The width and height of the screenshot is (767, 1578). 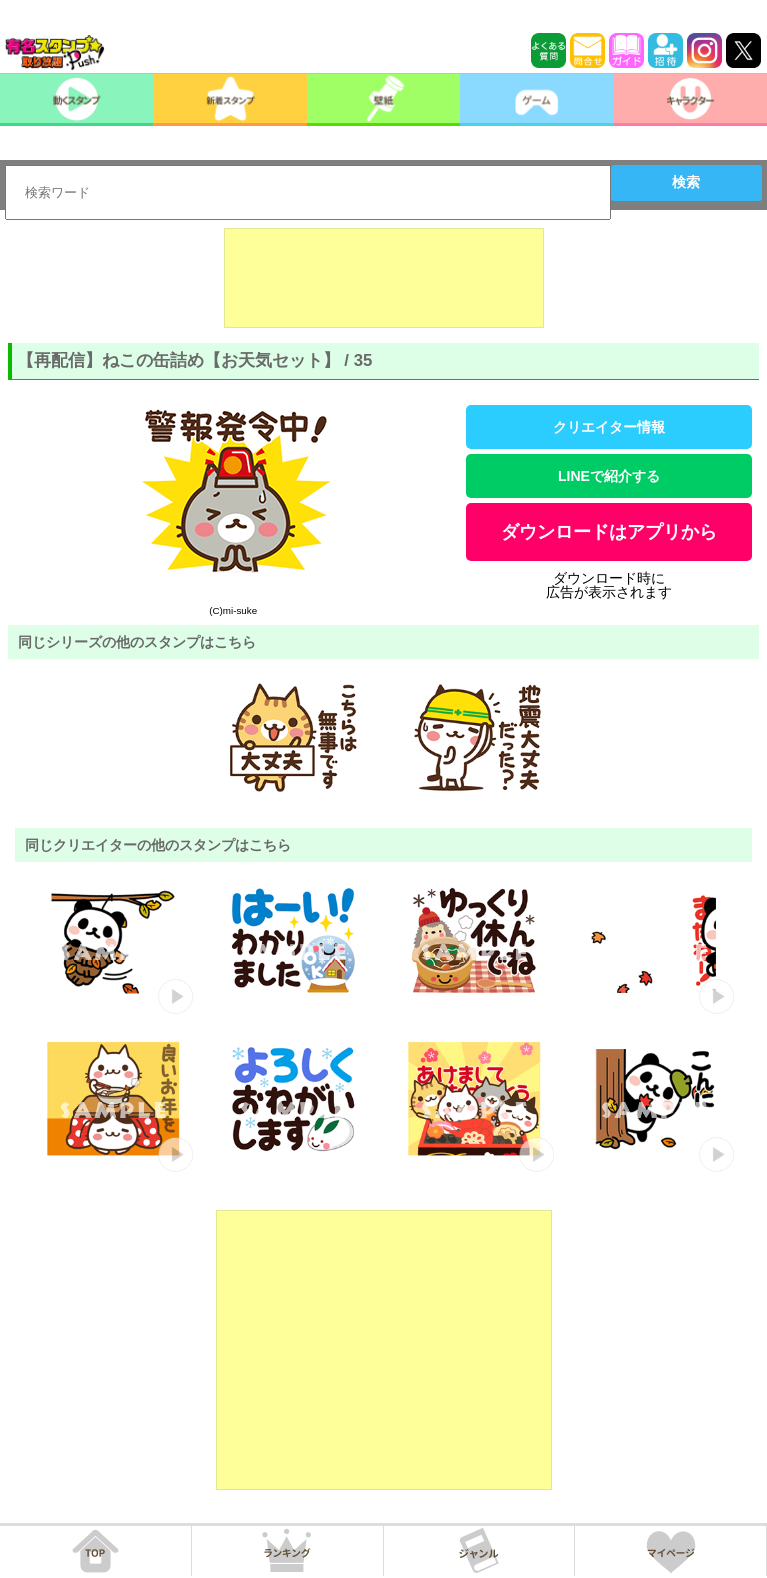 What do you see at coordinates (384, 278) in the screenshot?
I see `[Advertisement]` at bounding box center [384, 278].